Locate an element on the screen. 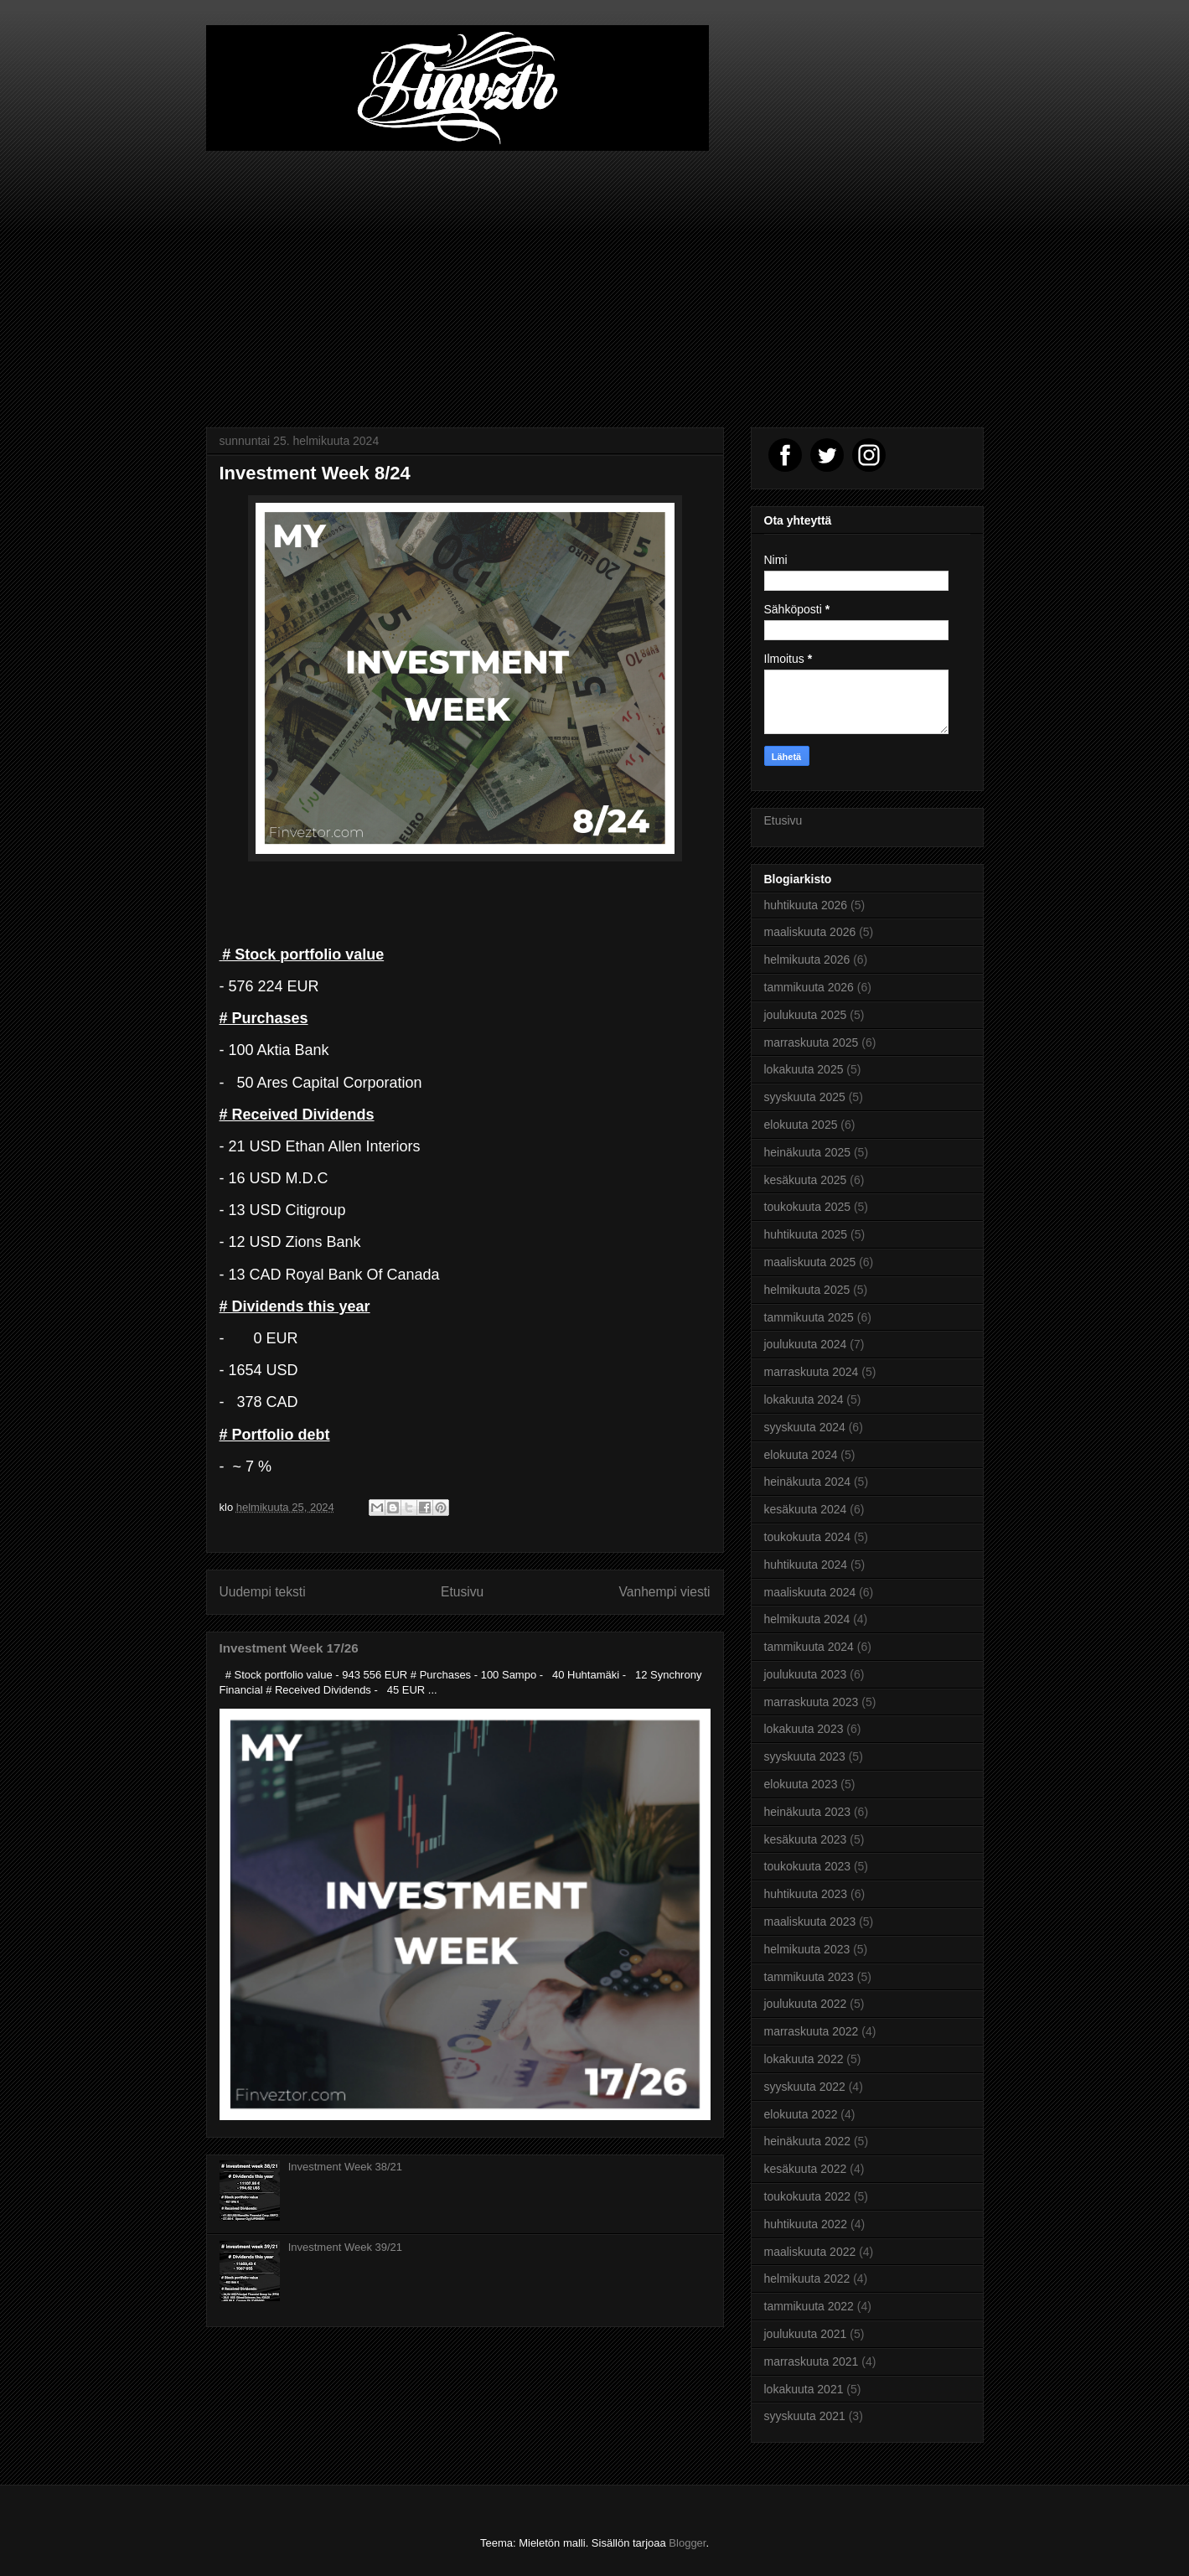  heinäkuuta 2025 is located at coordinates (807, 1152).